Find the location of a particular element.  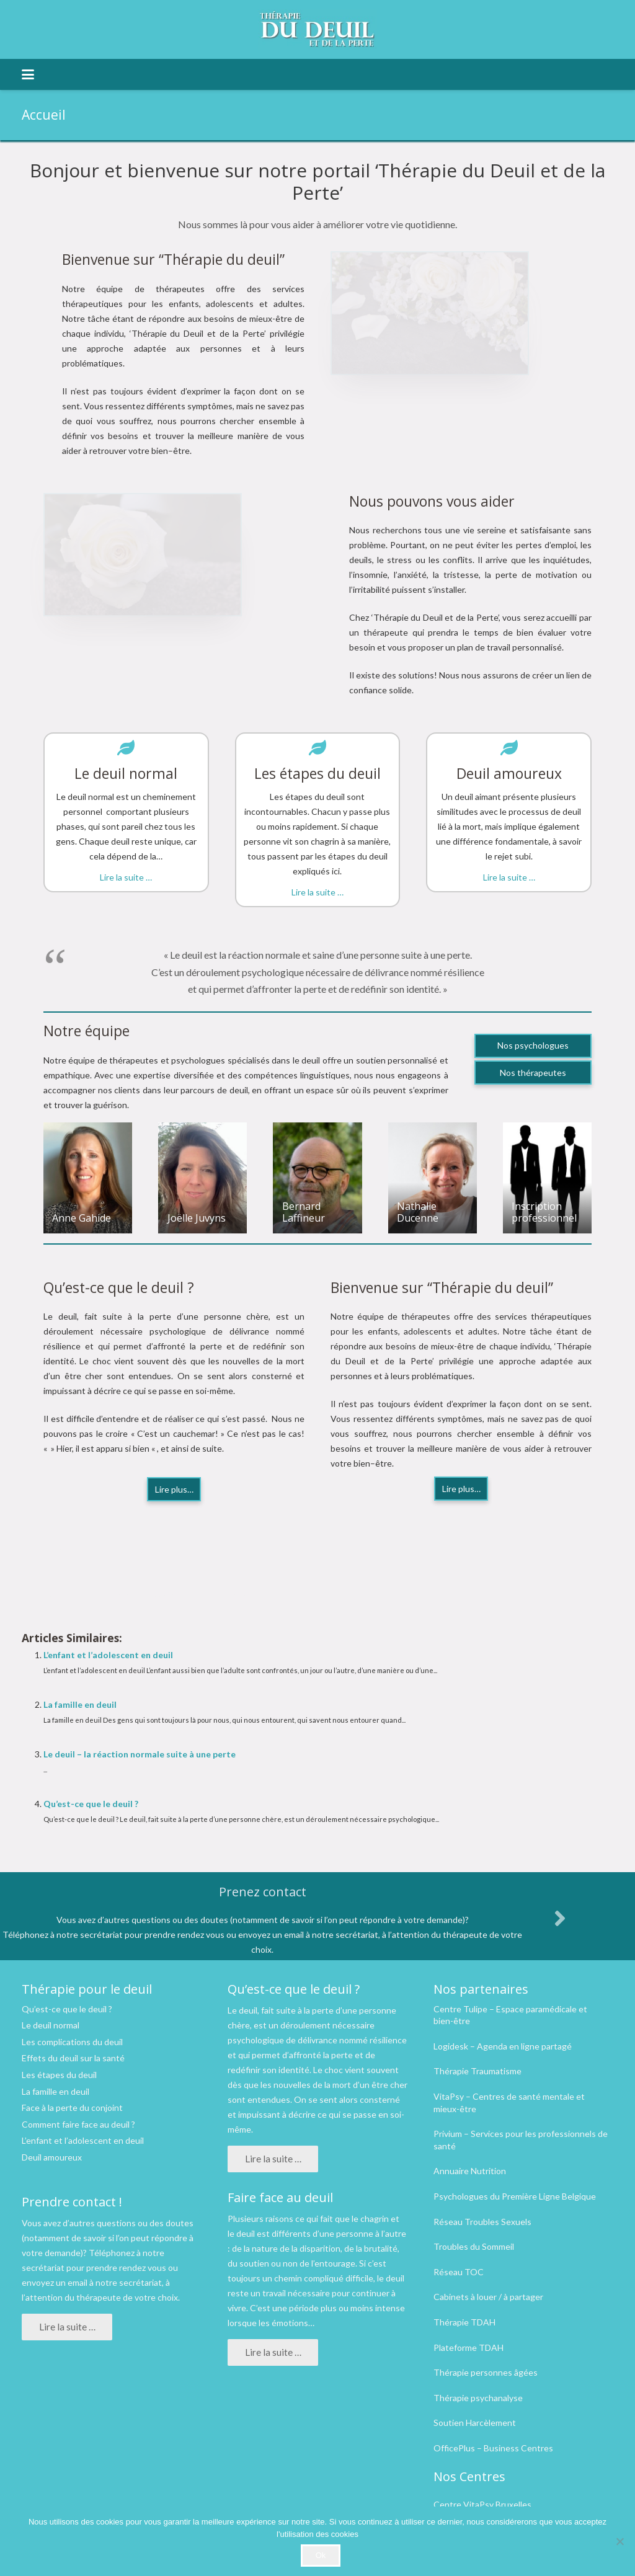

Le deuil – la réaction normale suite à une perte is located at coordinates (139, 1754).